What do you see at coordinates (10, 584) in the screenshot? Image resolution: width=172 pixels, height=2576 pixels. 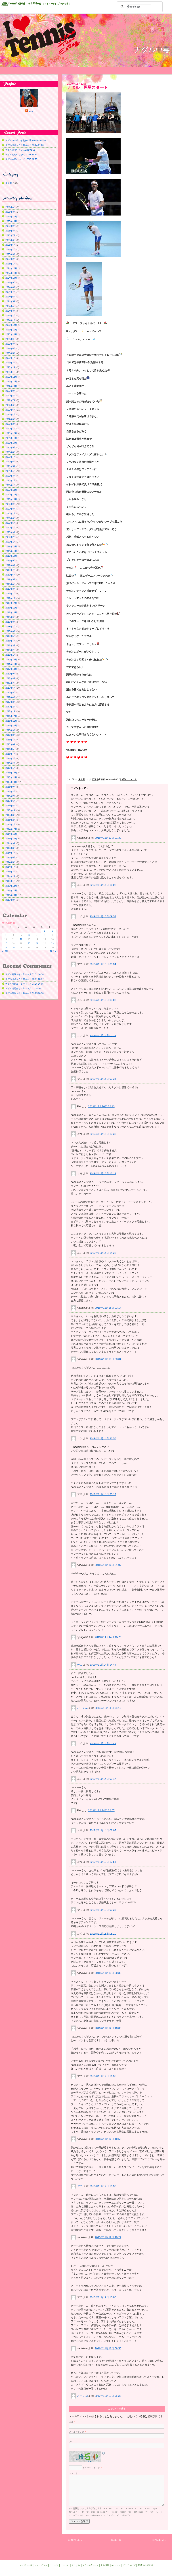 I see `2019年4月` at bounding box center [10, 584].